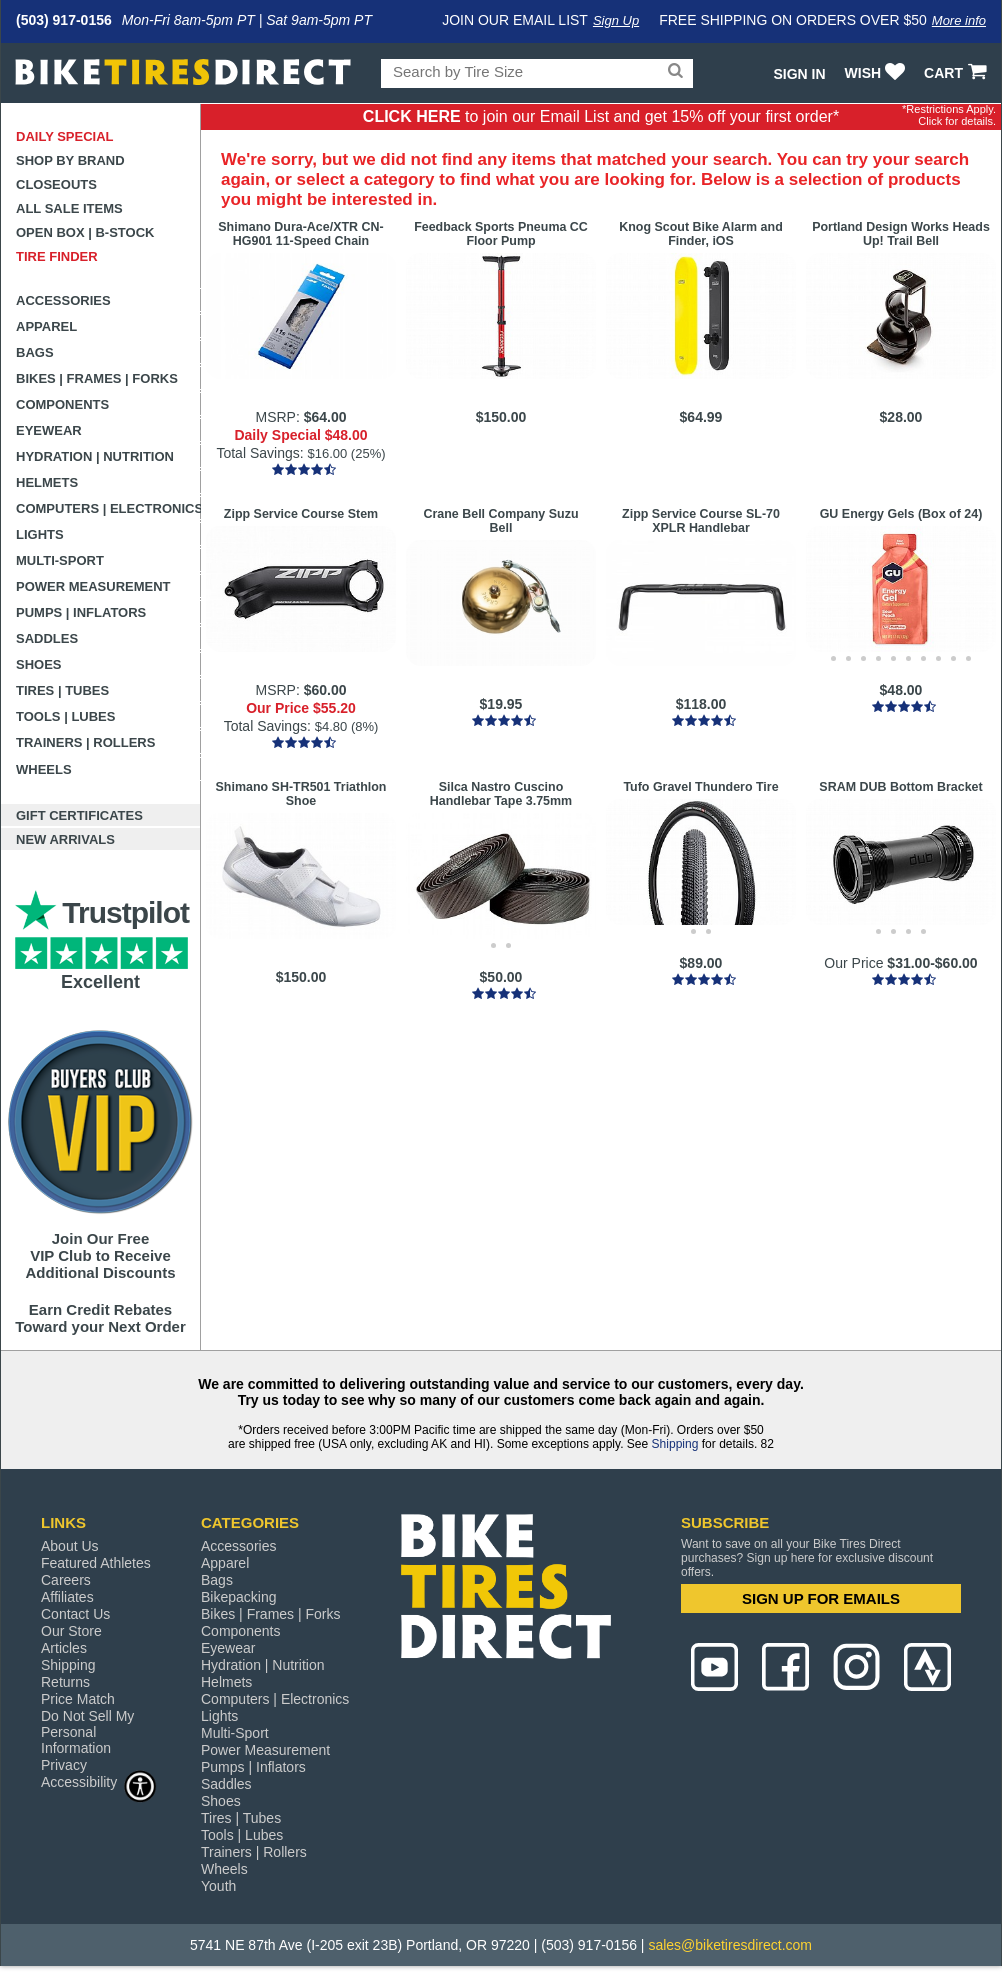  Describe the element at coordinates (959, 20) in the screenshot. I see `More info` at that location.